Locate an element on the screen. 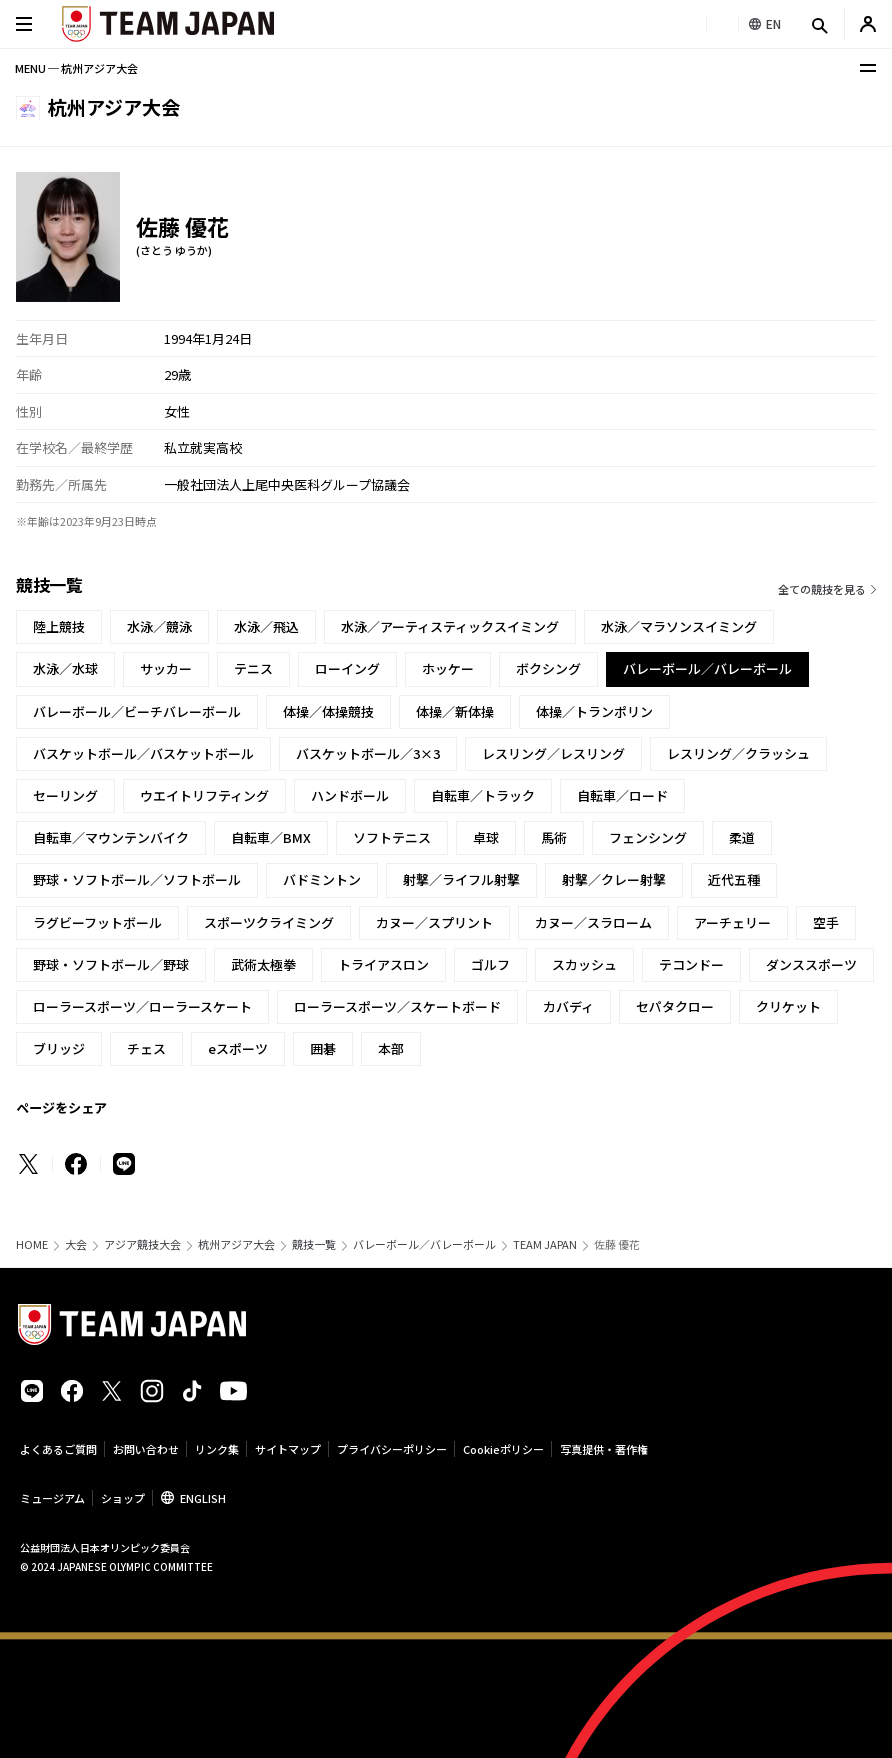 Image resolution: width=892 pixels, height=1758 pixels. 水泳／マラソンスイミング is located at coordinates (679, 626).